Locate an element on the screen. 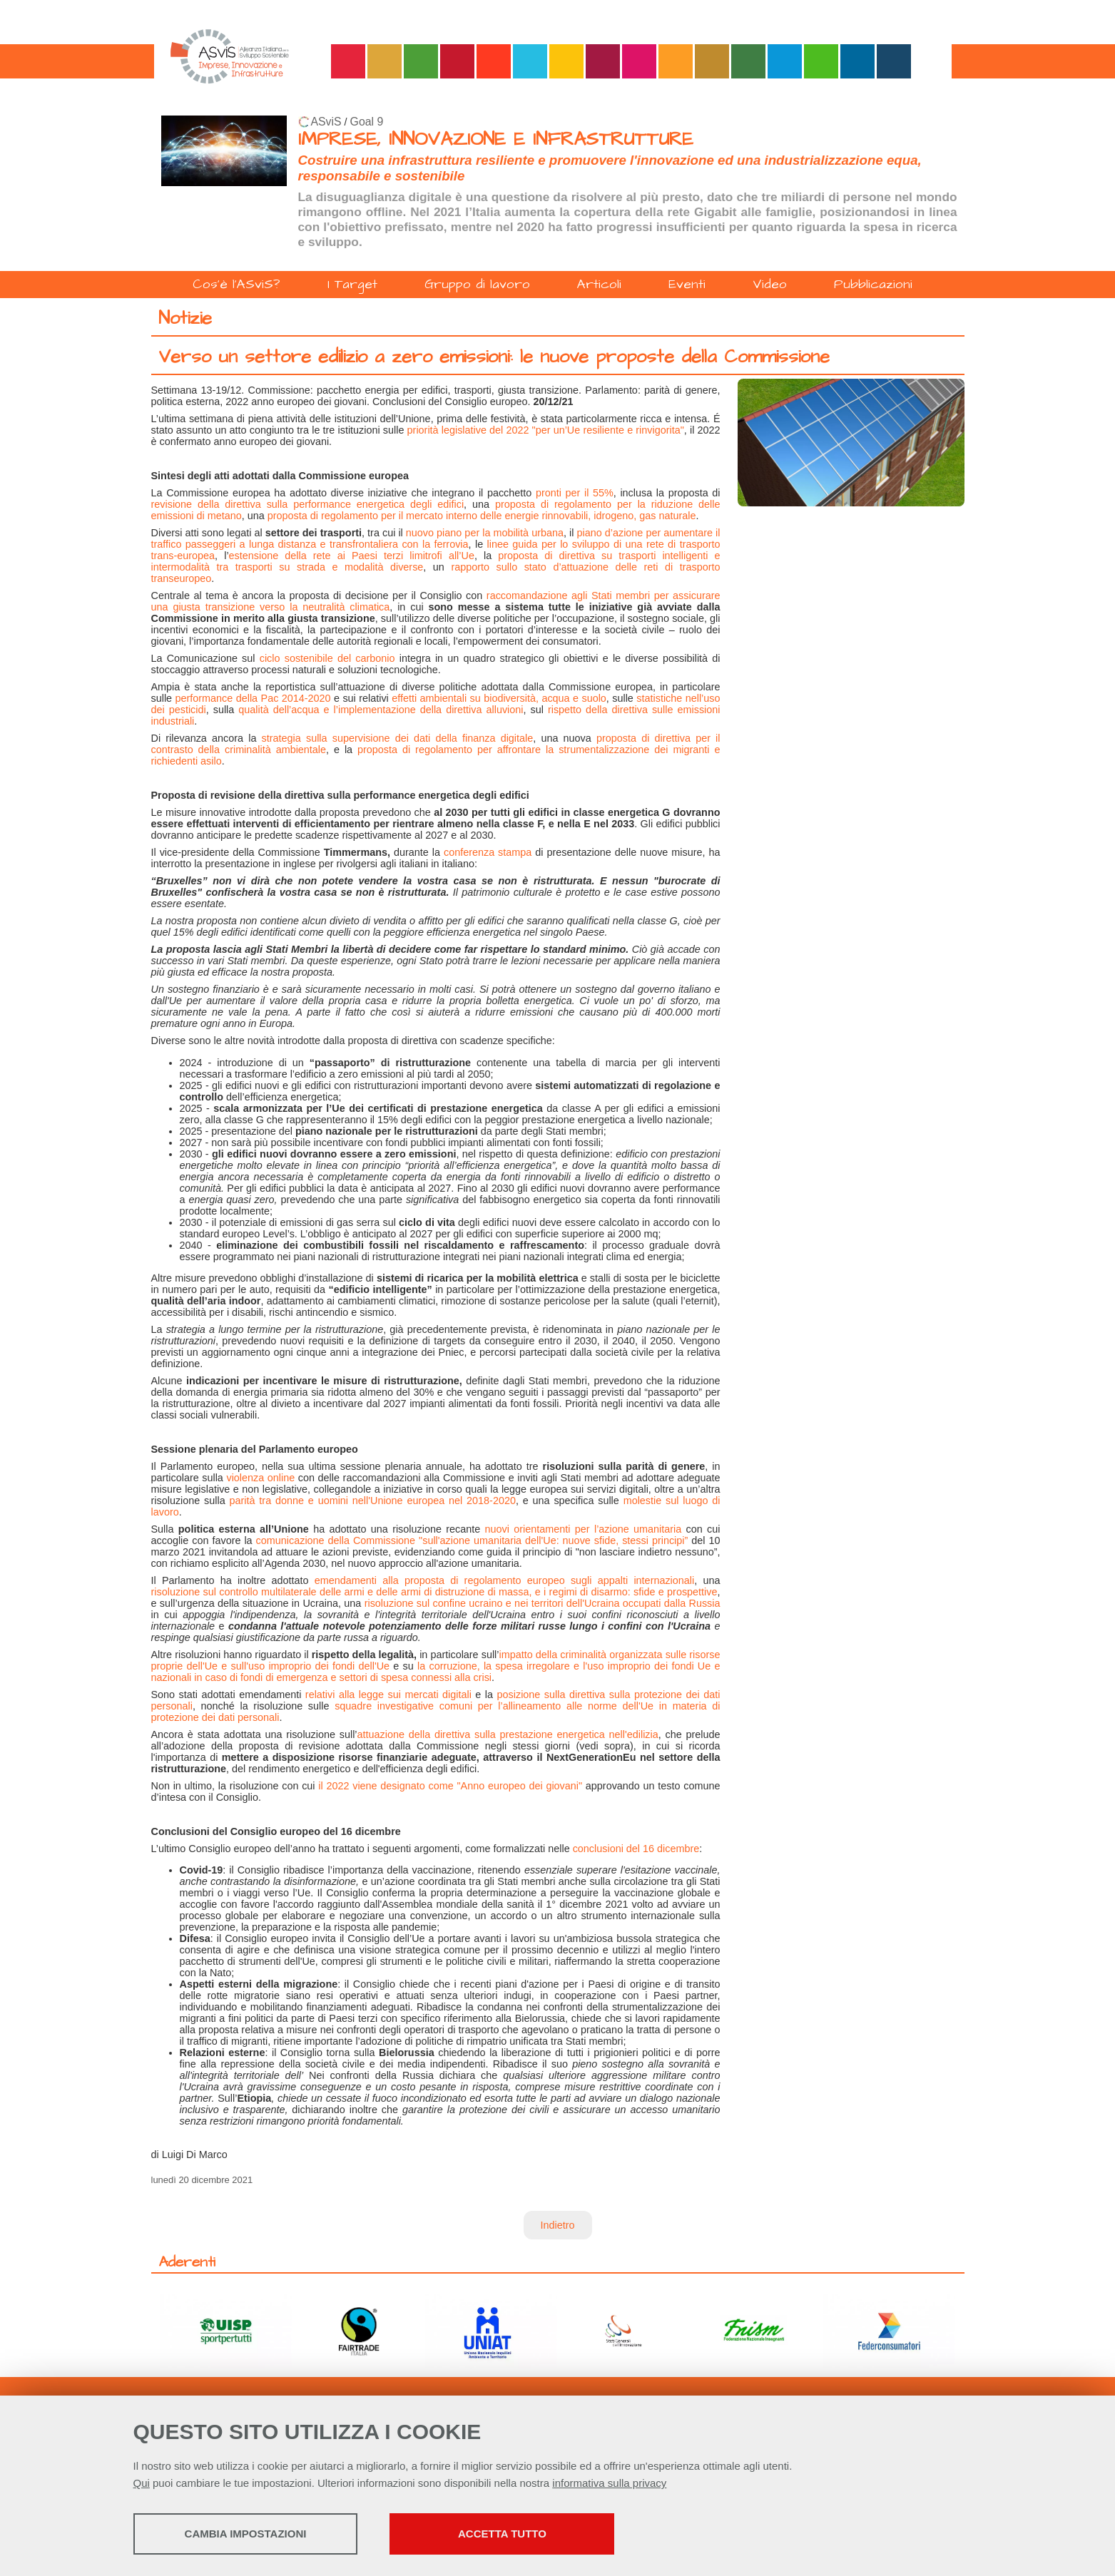 The image size is (1115, 2576). comunicazione della Commissione "sull'azione umanitaria dell'Ue: nuove sfide, stessi principi” is located at coordinates (472, 1540).